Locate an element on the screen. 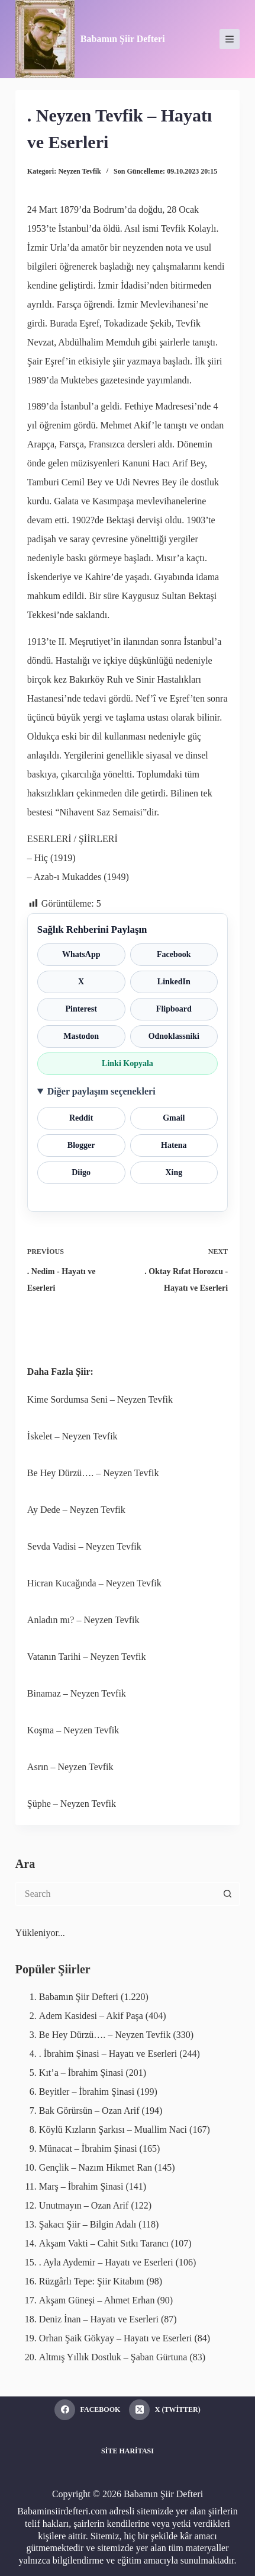 This screenshot has height=2576, width=255. Binamaz – Neyzen Tevfik is located at coordinates (76, 1693).